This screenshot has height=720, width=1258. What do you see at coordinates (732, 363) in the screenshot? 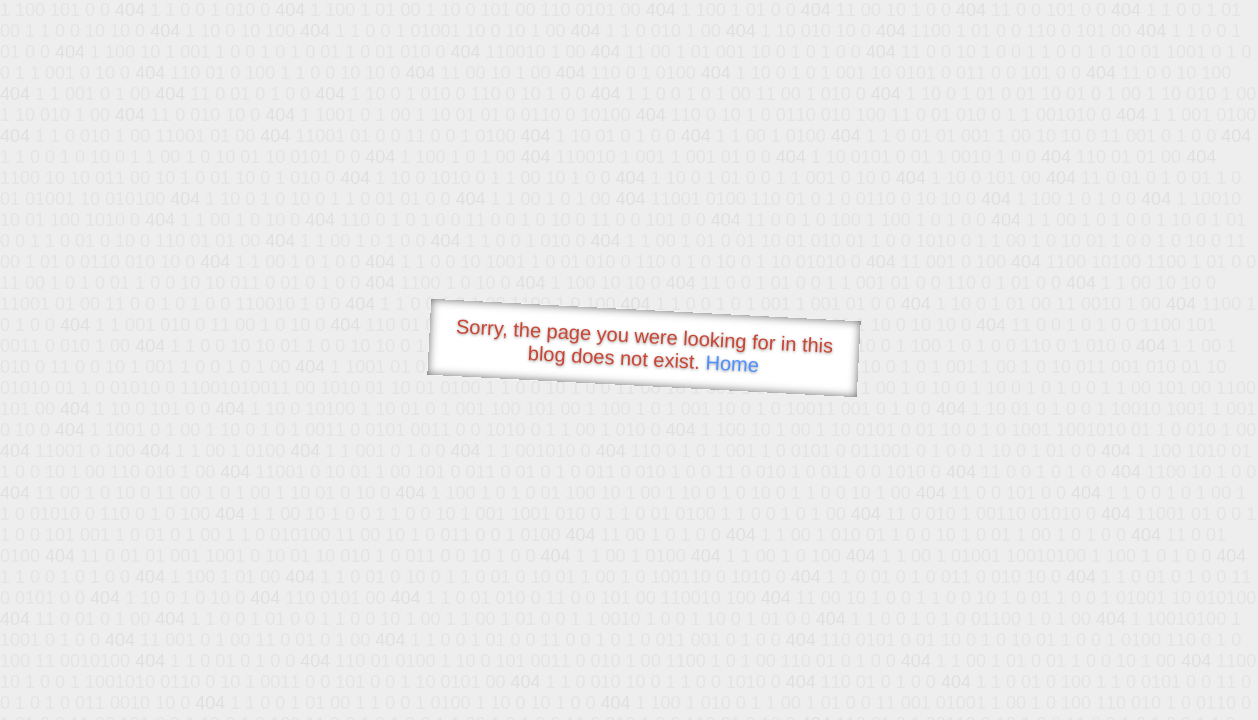
I see `Home` at bounding box center [732, 363].